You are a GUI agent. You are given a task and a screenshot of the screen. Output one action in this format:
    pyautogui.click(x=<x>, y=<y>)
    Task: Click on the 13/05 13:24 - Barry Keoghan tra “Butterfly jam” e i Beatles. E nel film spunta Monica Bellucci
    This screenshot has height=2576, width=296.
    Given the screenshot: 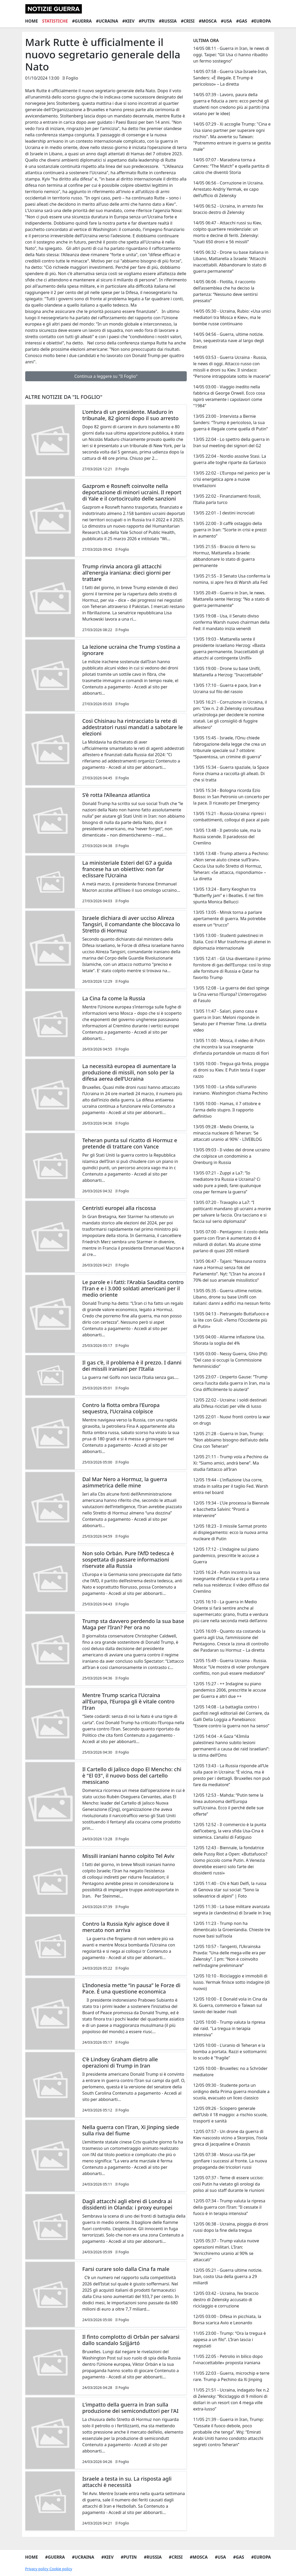 What is the action you would take?
    pyautogui.click(x=228, y=895)
    